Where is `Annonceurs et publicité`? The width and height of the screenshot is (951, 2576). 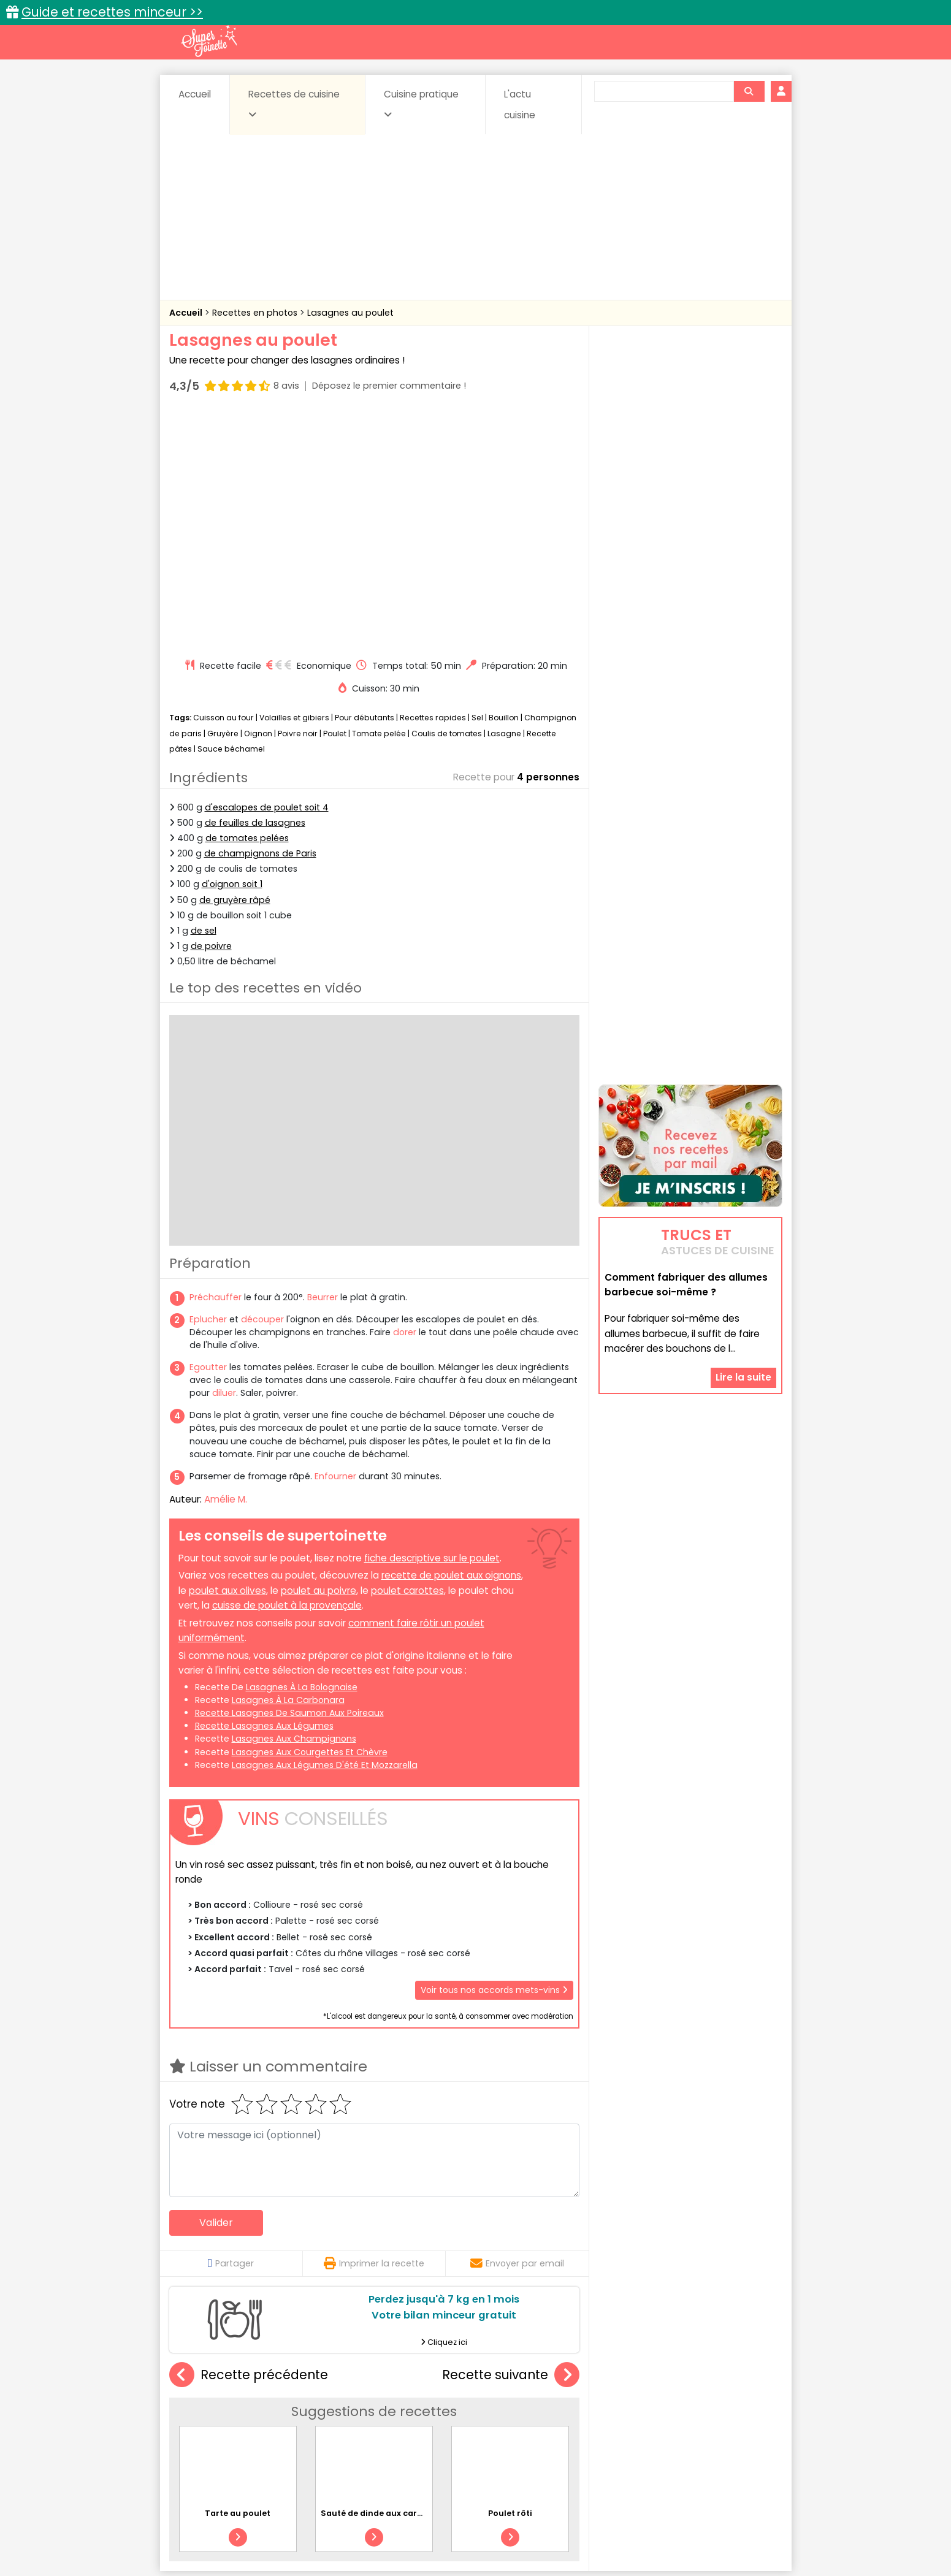 Annonceurs et publicité is located at coordinates (232, 2528).